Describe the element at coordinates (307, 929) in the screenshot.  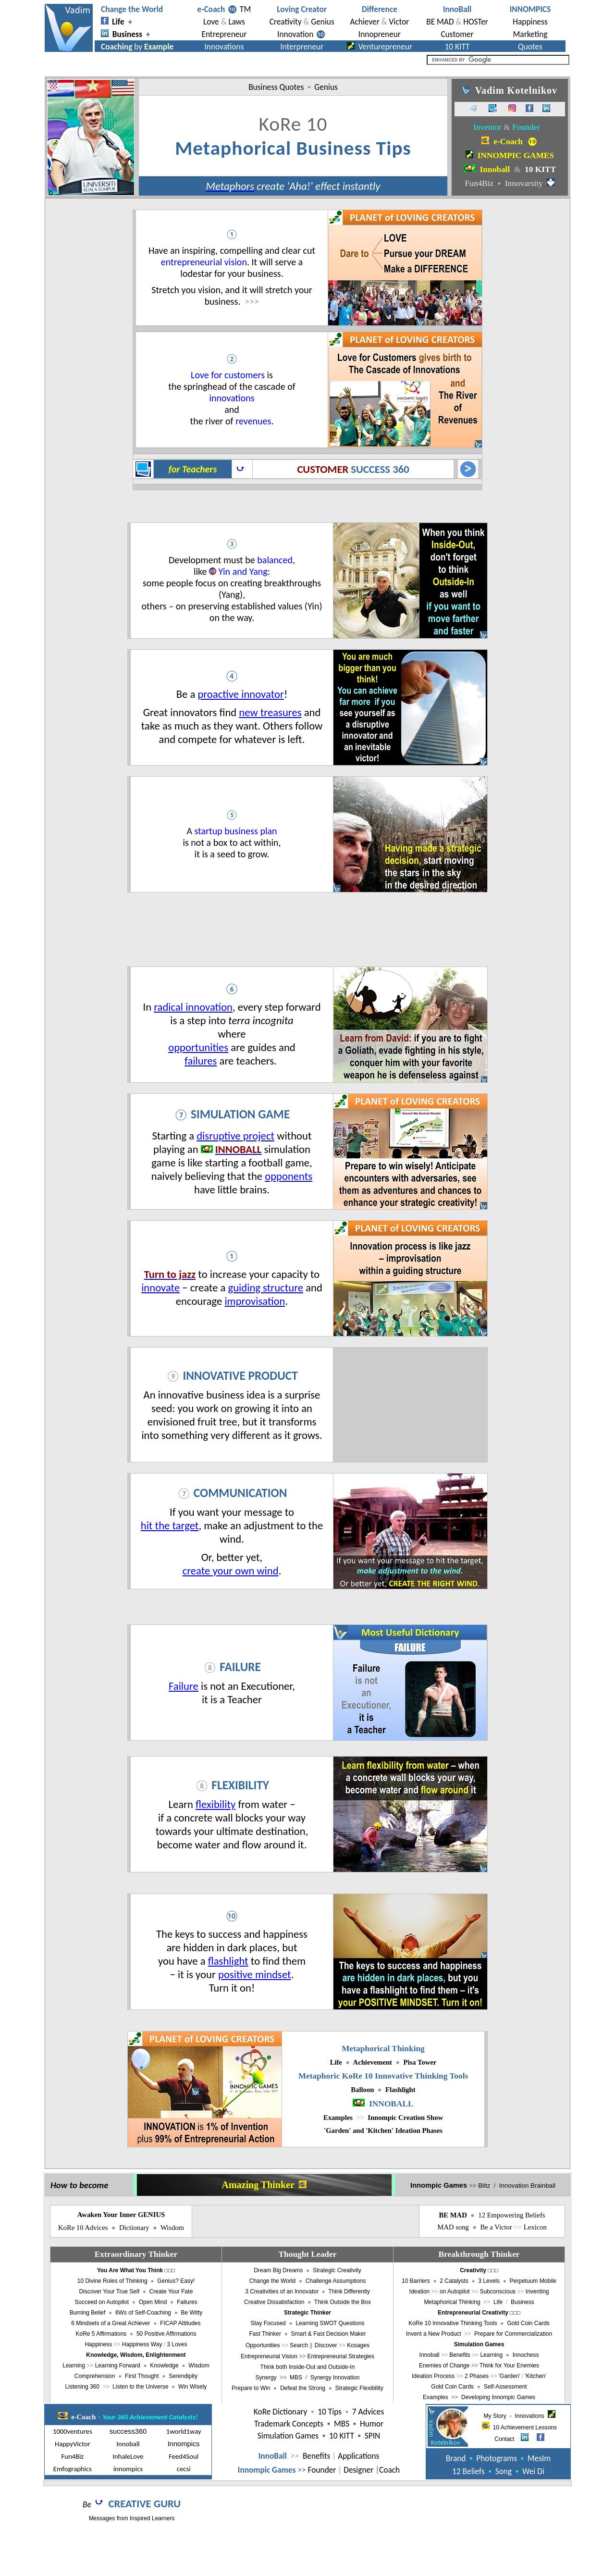
I see `[Advertisement]` at that location.